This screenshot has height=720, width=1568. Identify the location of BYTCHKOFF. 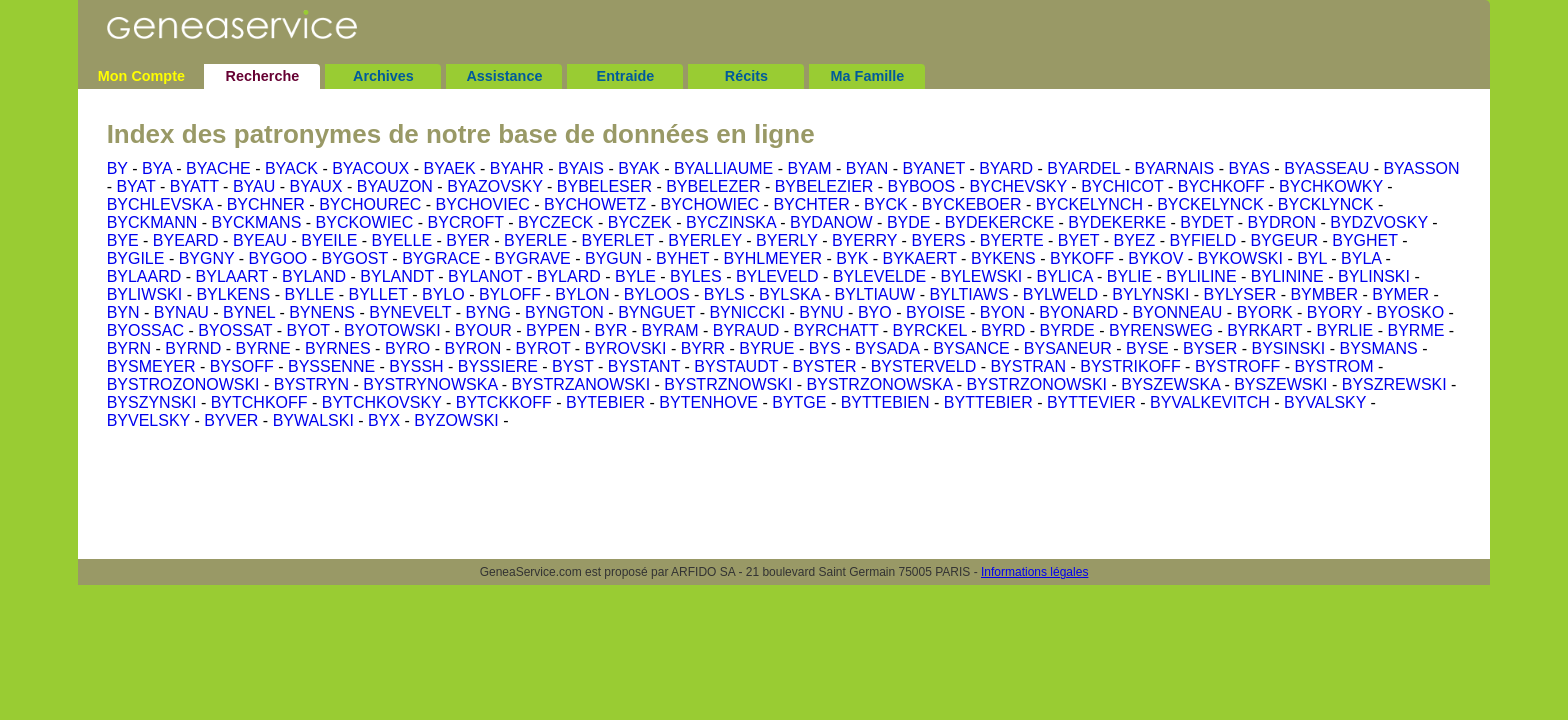
(259, 402).